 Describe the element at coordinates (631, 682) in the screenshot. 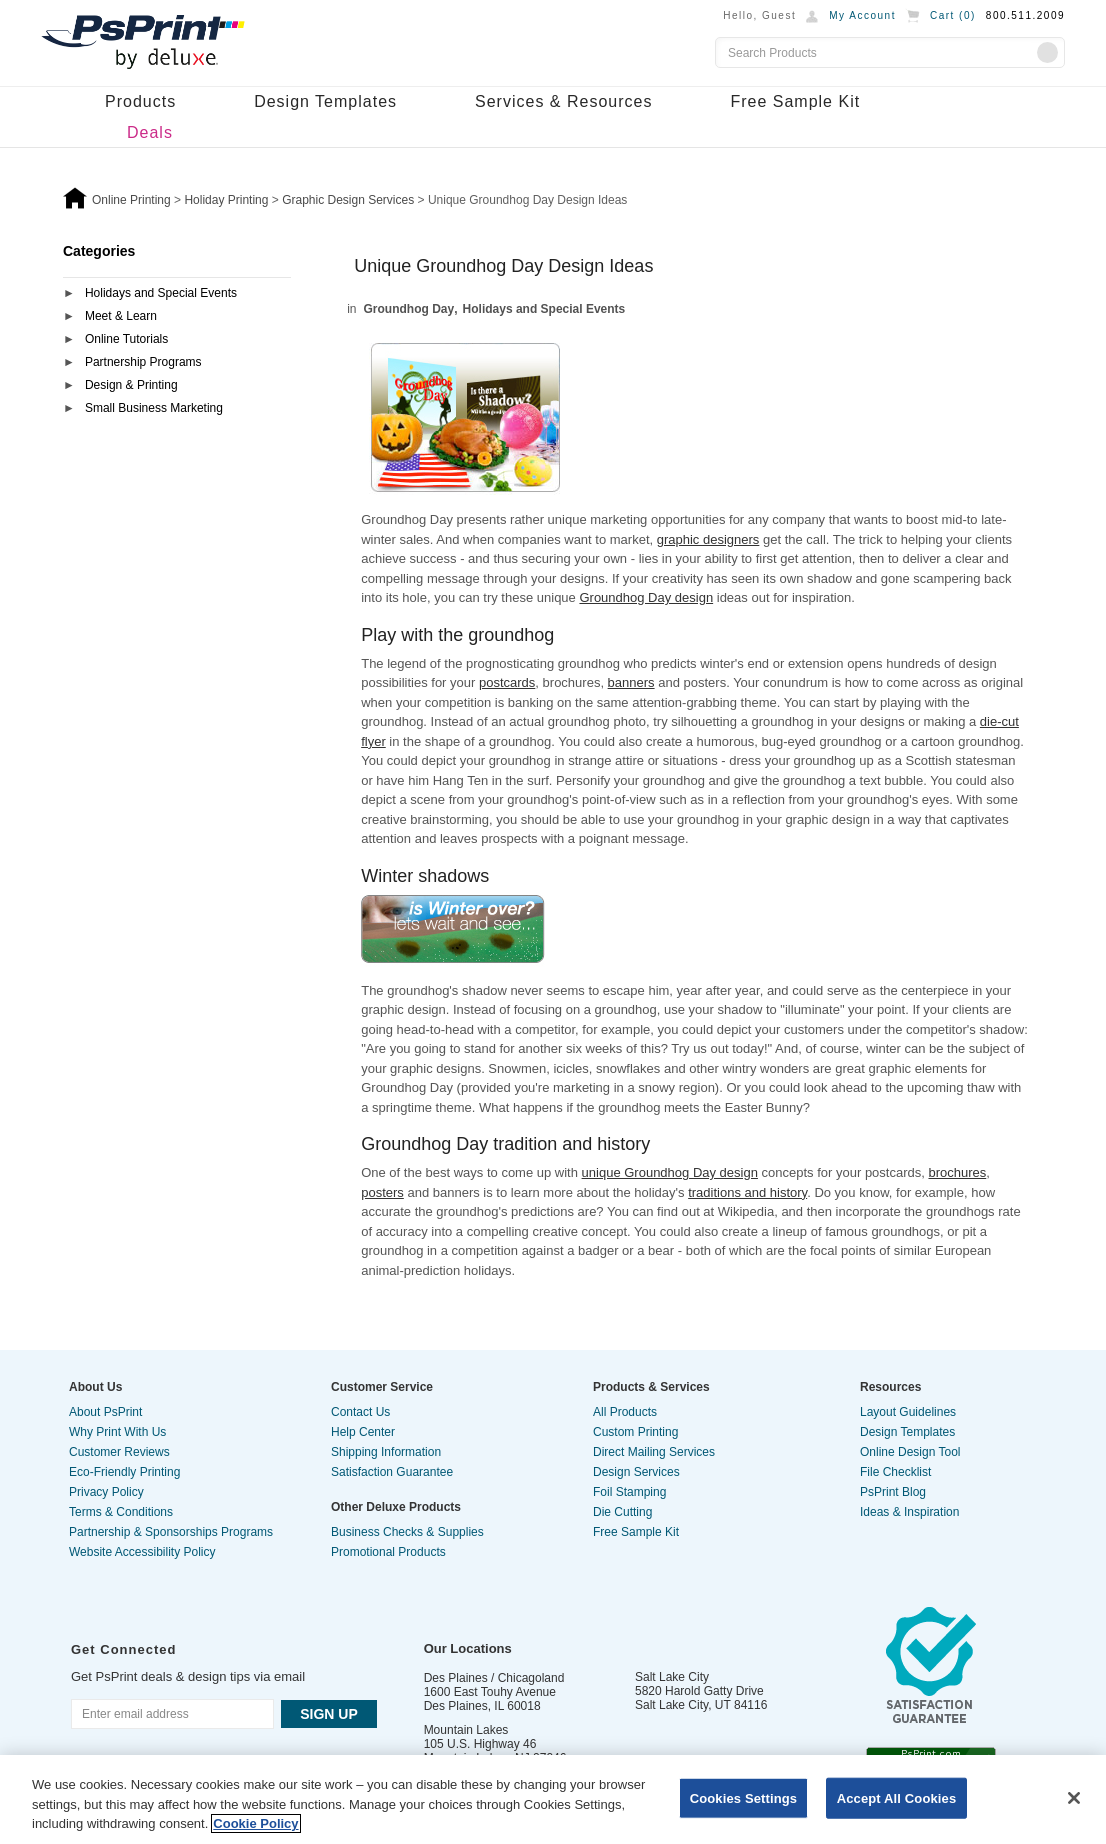

I see `banners` at that location.